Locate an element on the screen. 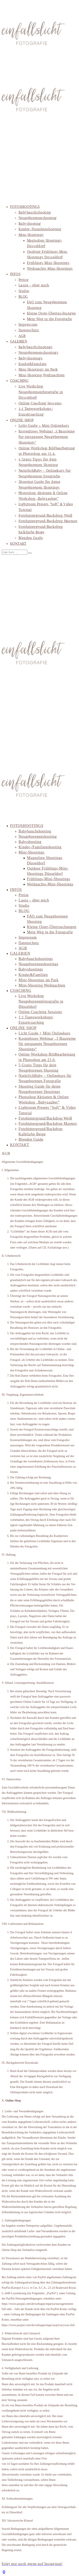 The height and width of the screenshot is (2576, 79). BLOG is located at coordinates (23, 296).